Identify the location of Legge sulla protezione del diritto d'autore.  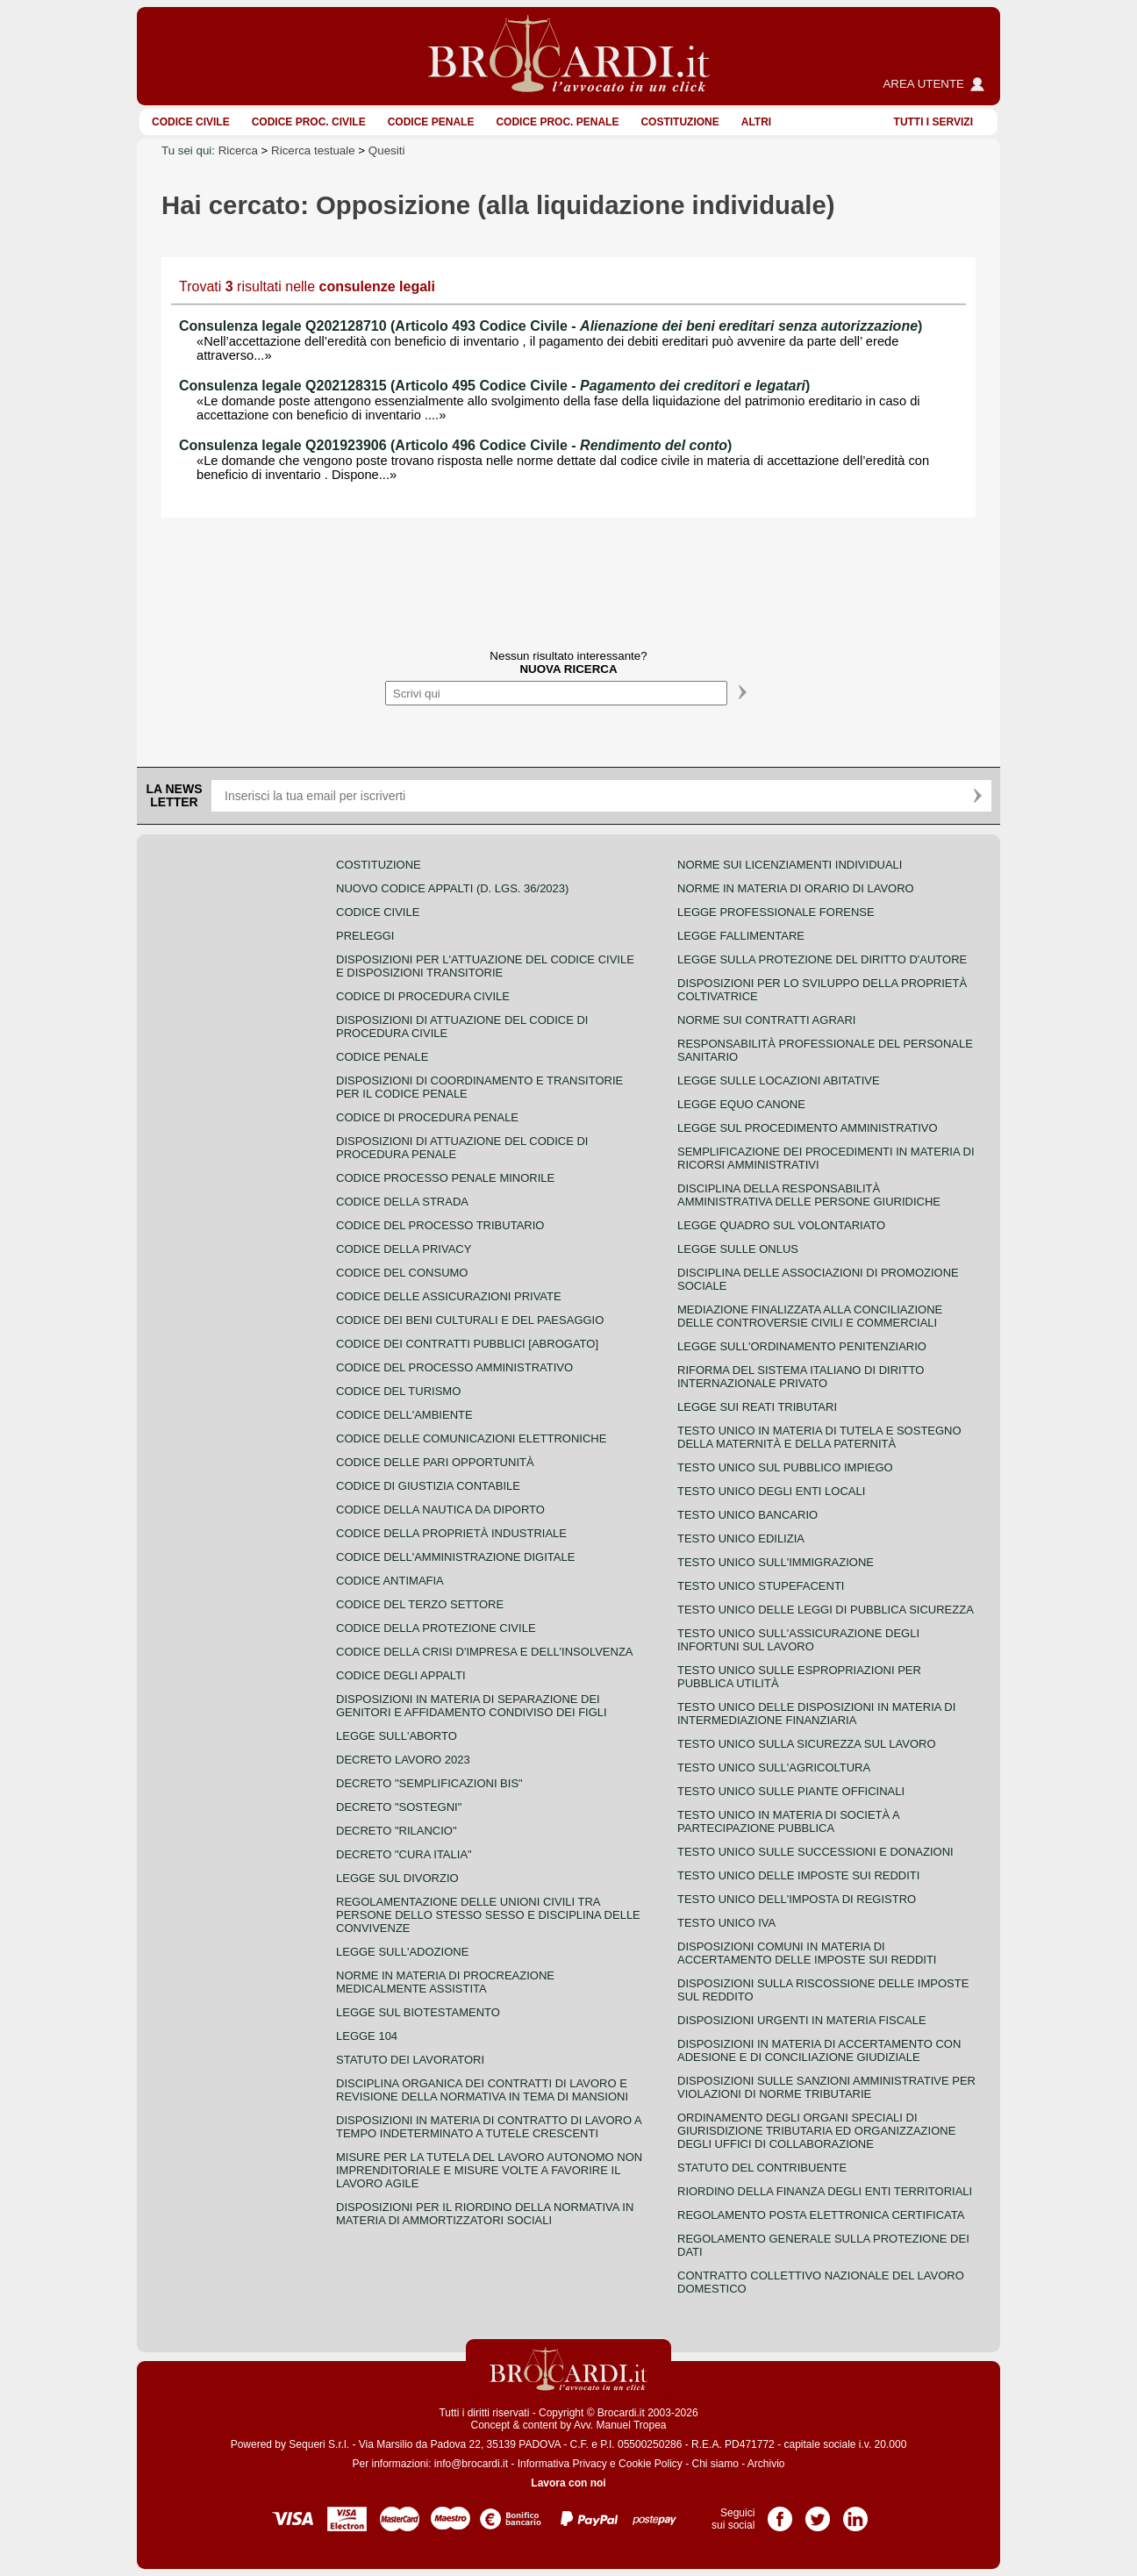
(822, 959).